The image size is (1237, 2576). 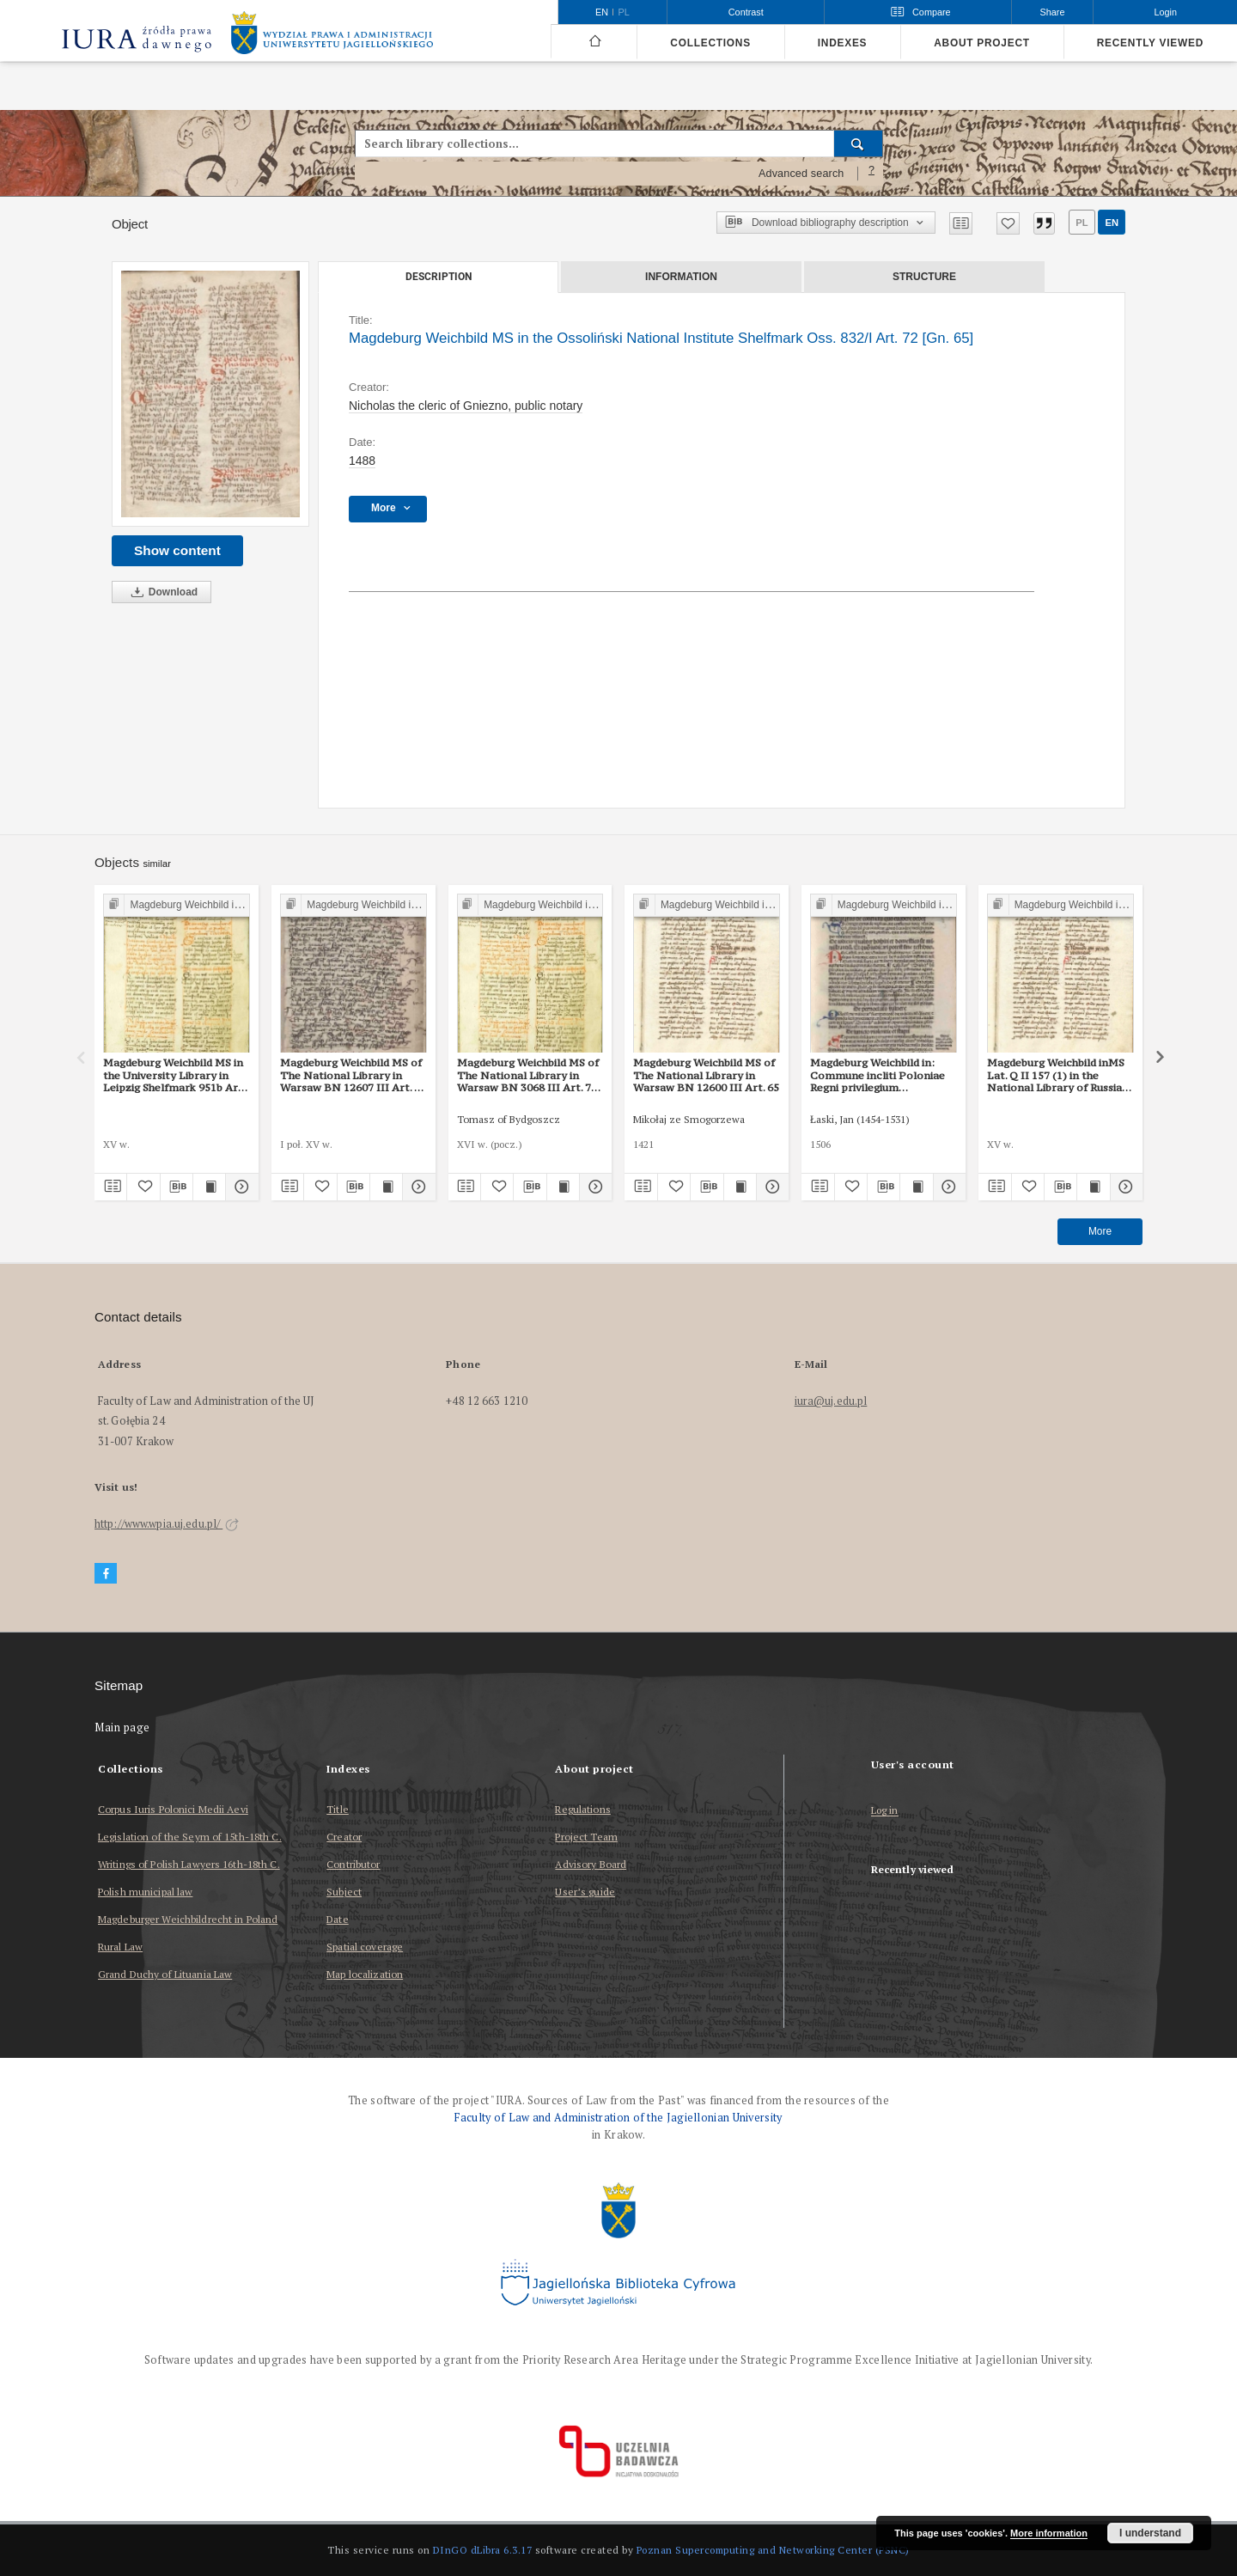 I want to click on About project, so click(x=982, y=43).